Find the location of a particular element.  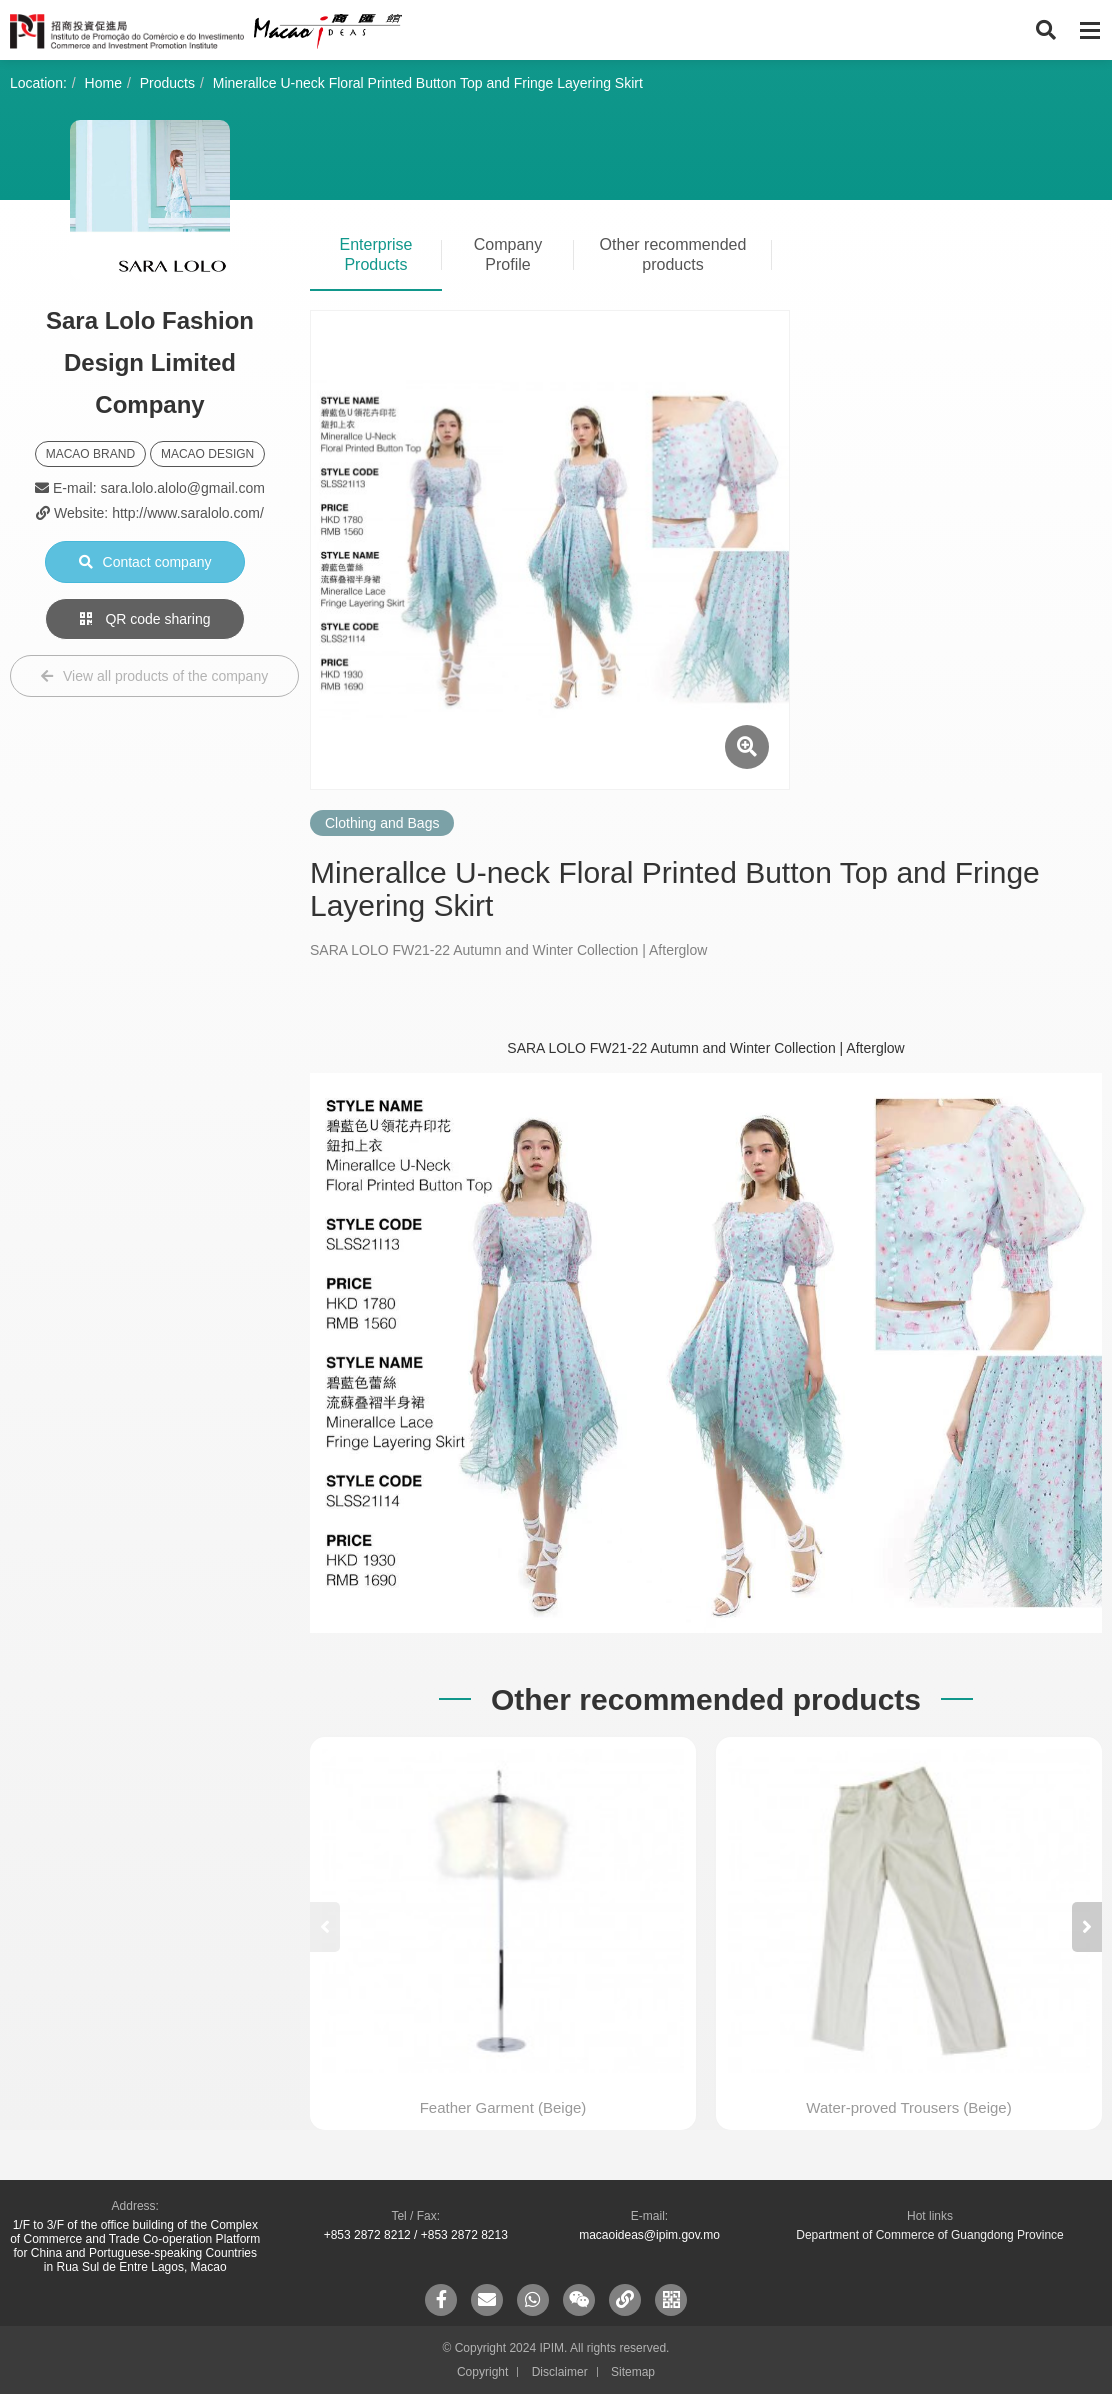

[button] is located at coordinates (1087, 1927).